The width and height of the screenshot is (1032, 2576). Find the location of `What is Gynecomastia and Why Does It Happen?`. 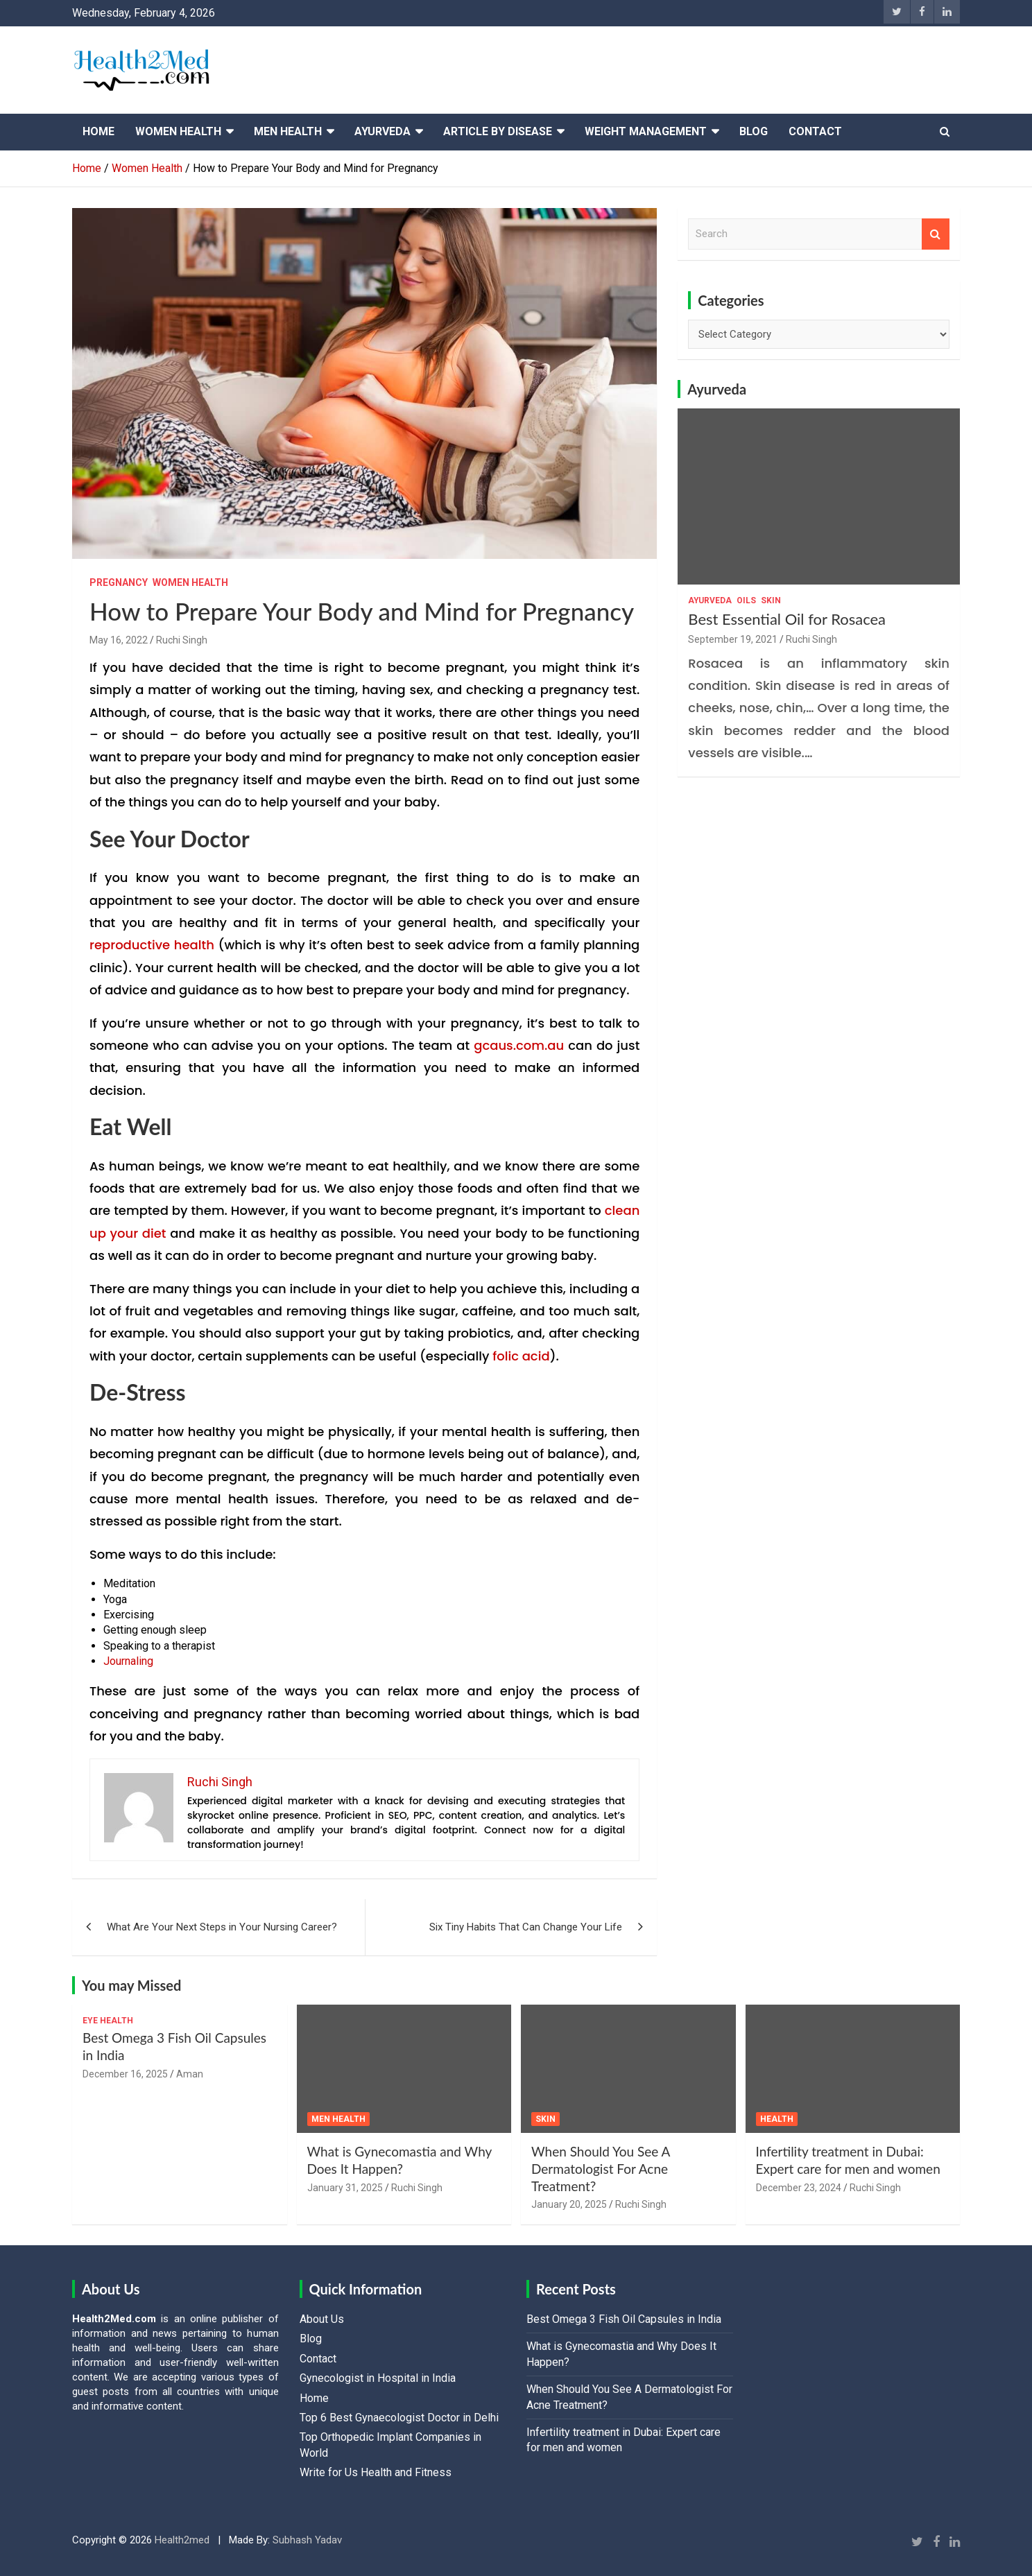

What is Gynecomastia and Why Does It Happen? is located at coordinates (399, 2160).